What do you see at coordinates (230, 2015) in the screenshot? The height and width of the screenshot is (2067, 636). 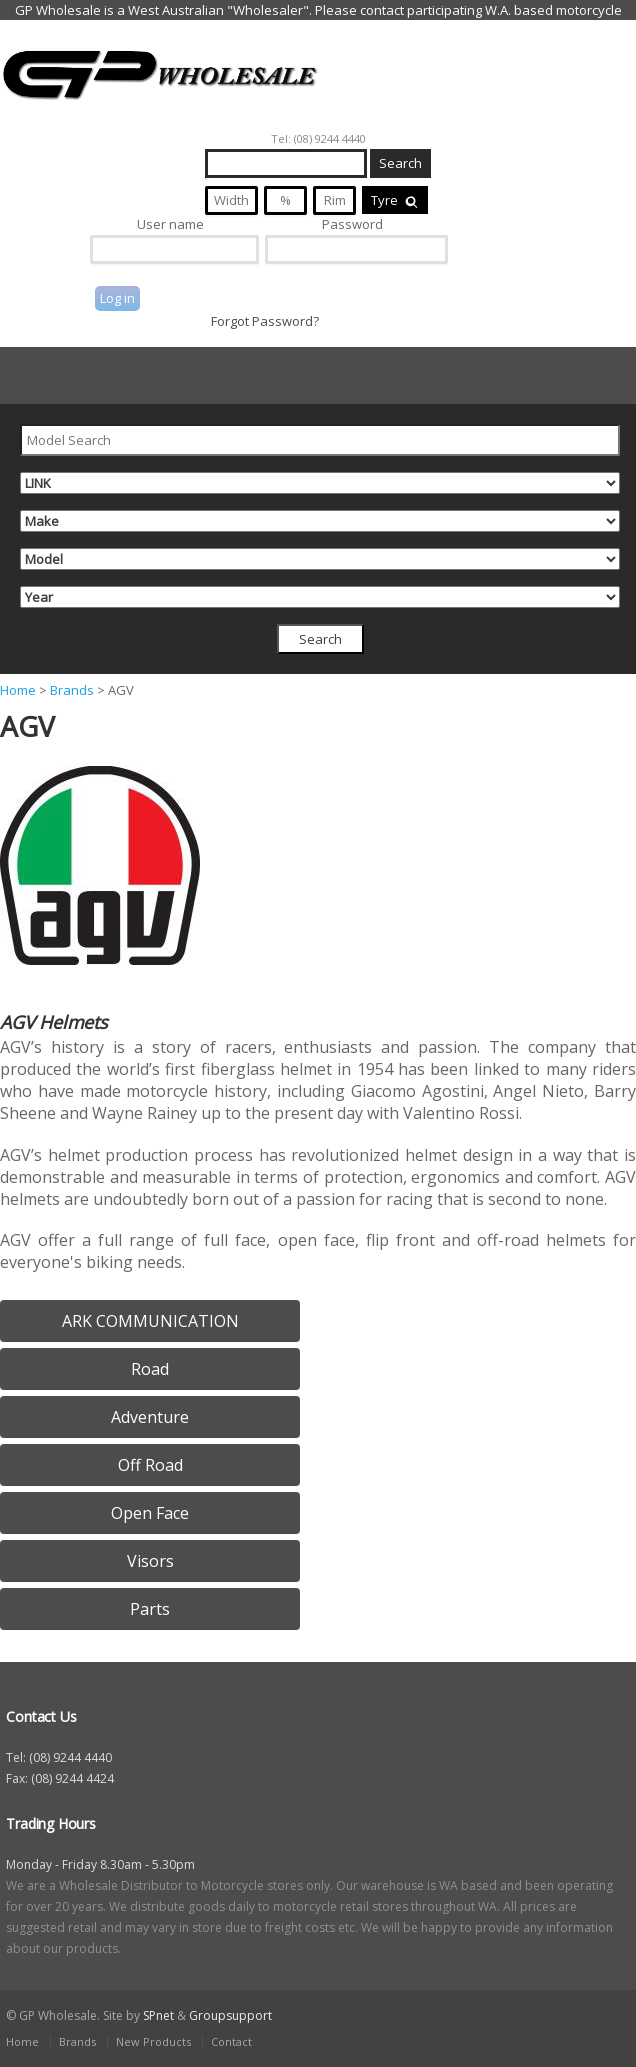 I see `Groupsupport` at bounding box center [230, 2015].